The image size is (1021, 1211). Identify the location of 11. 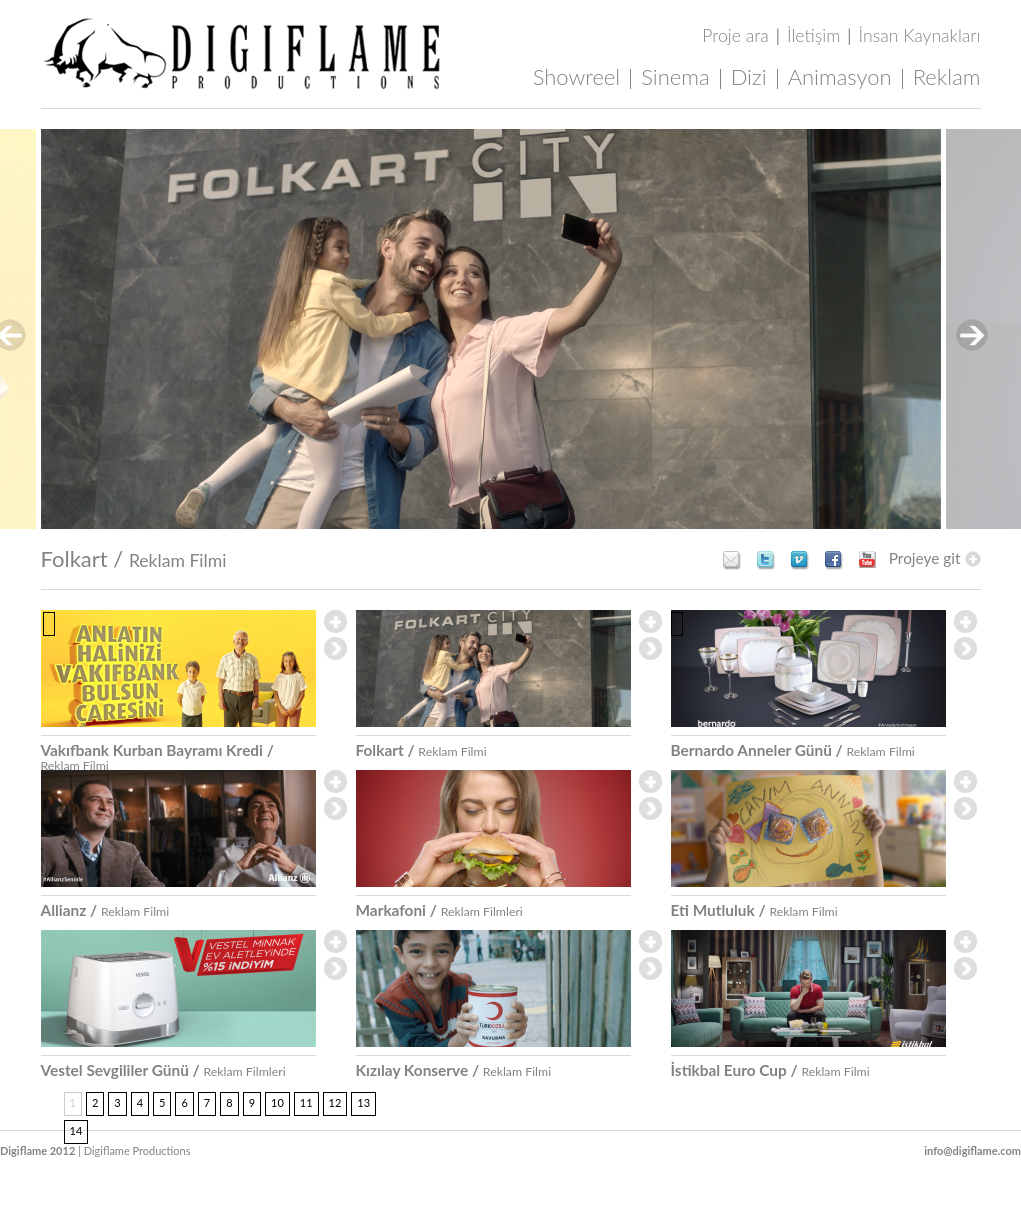
(306, 1102).